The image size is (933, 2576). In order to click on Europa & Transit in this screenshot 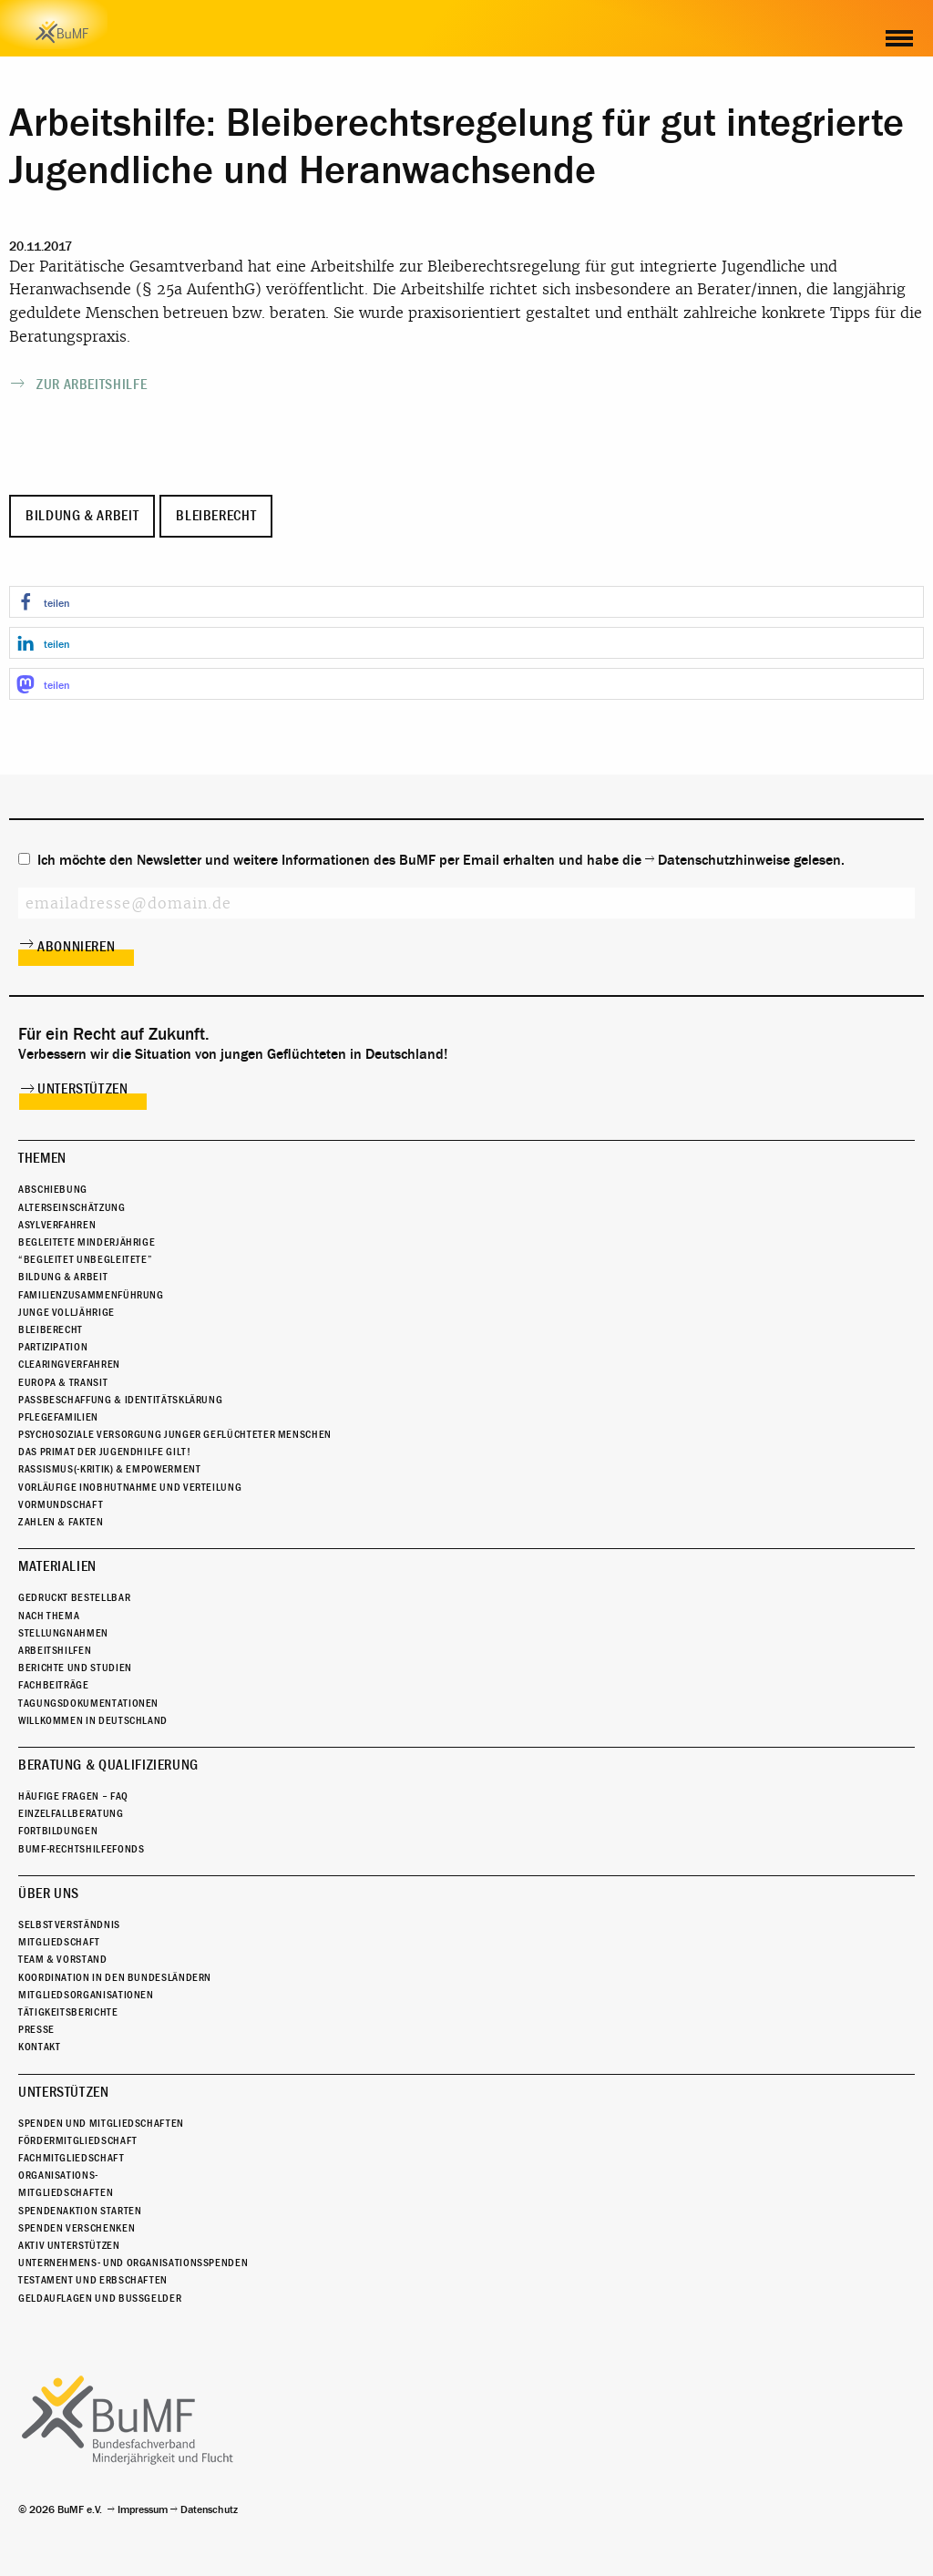, I will do `click(63, 1382)`.